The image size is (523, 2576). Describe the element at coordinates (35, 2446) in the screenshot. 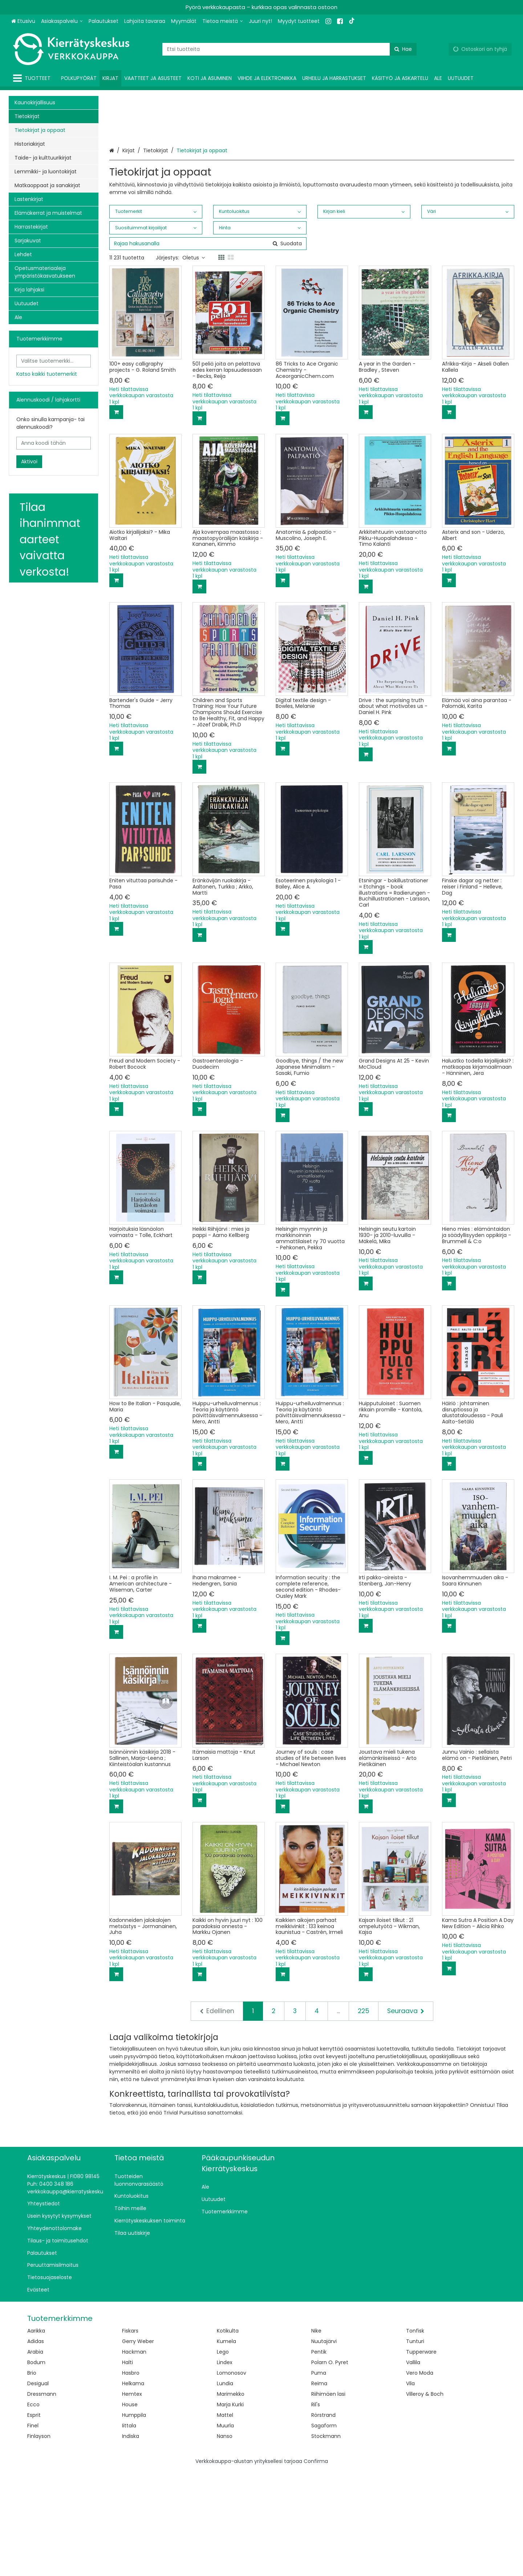

I see `Adidas` at that location.